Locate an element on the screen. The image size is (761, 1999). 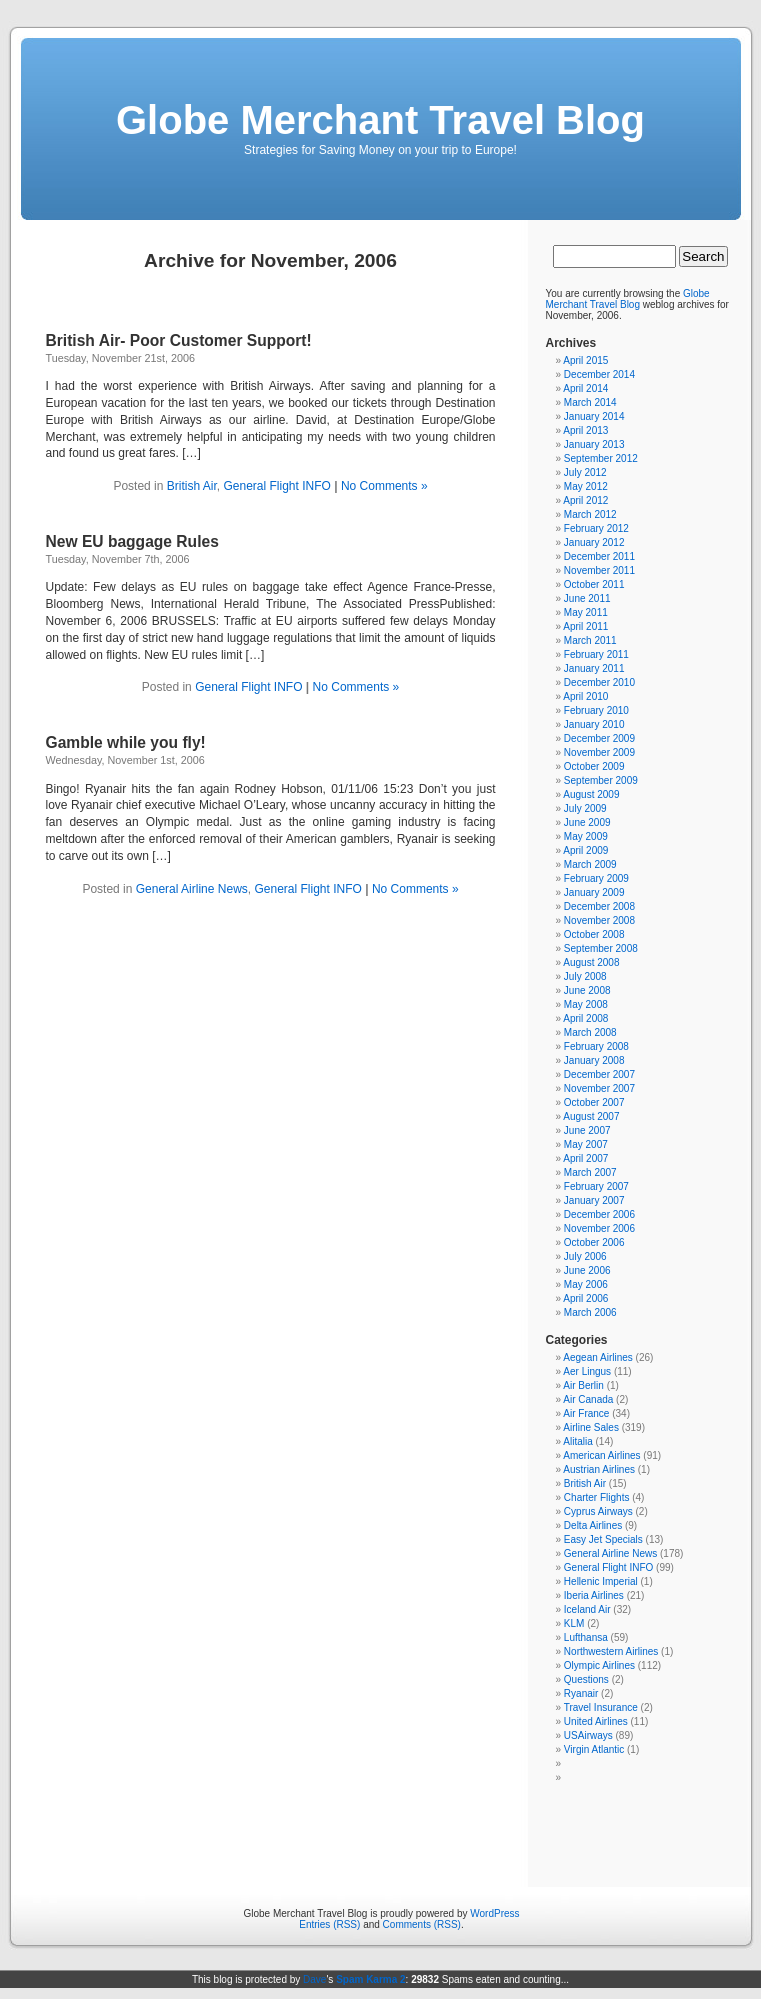
August 2007 is located at coordinates (591, 1116).